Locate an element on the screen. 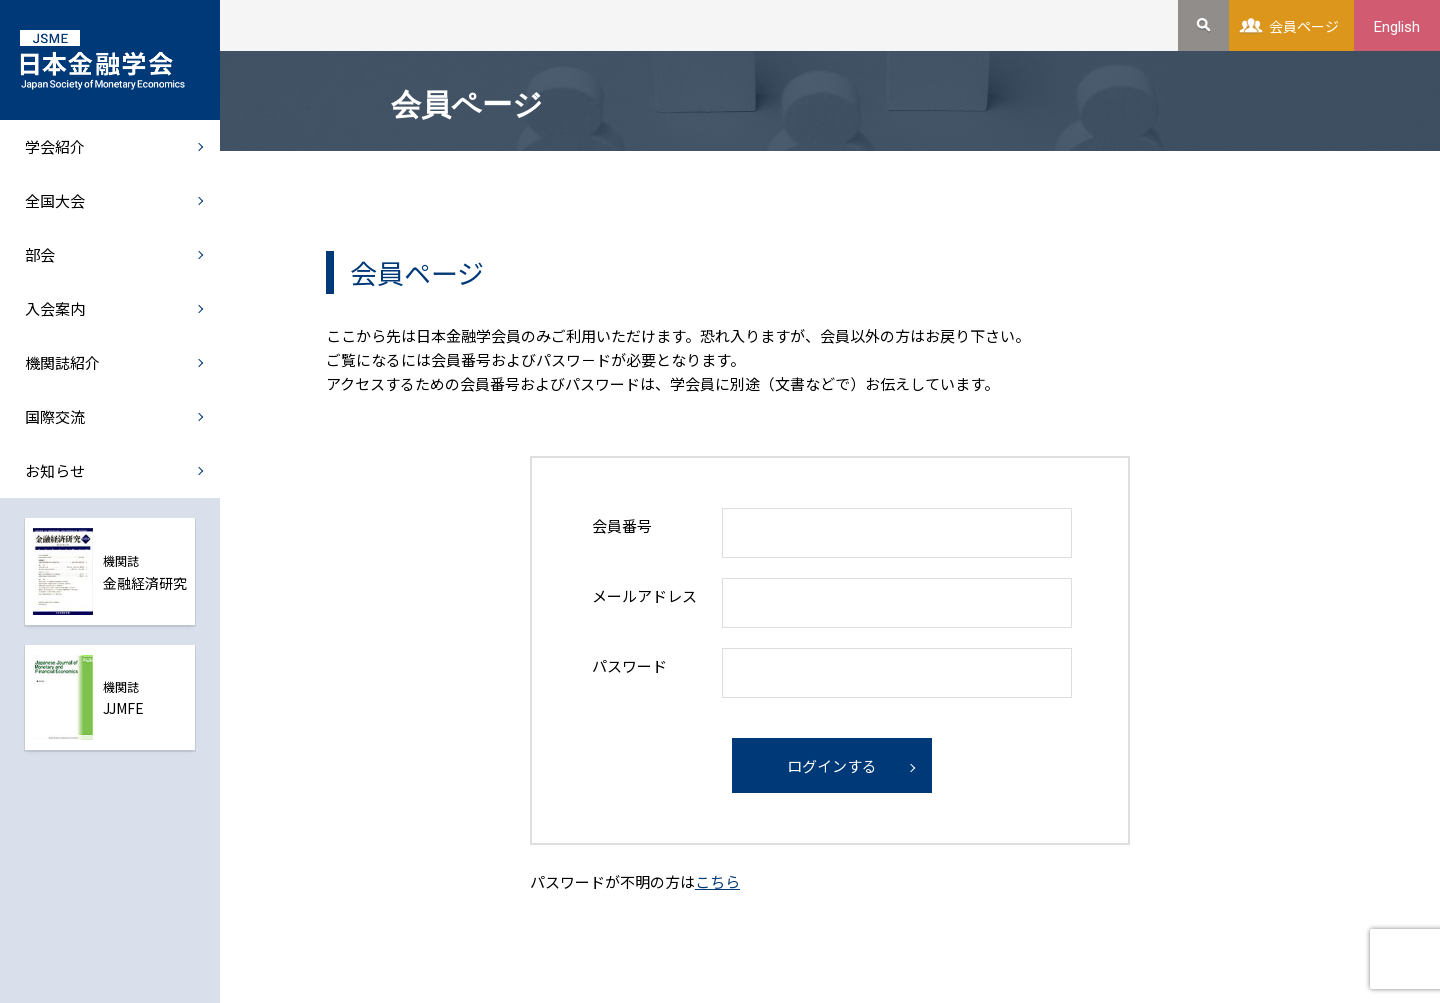 This screenshot has width=1440, height=1003. パスワード is located at coordinates (629, 665).